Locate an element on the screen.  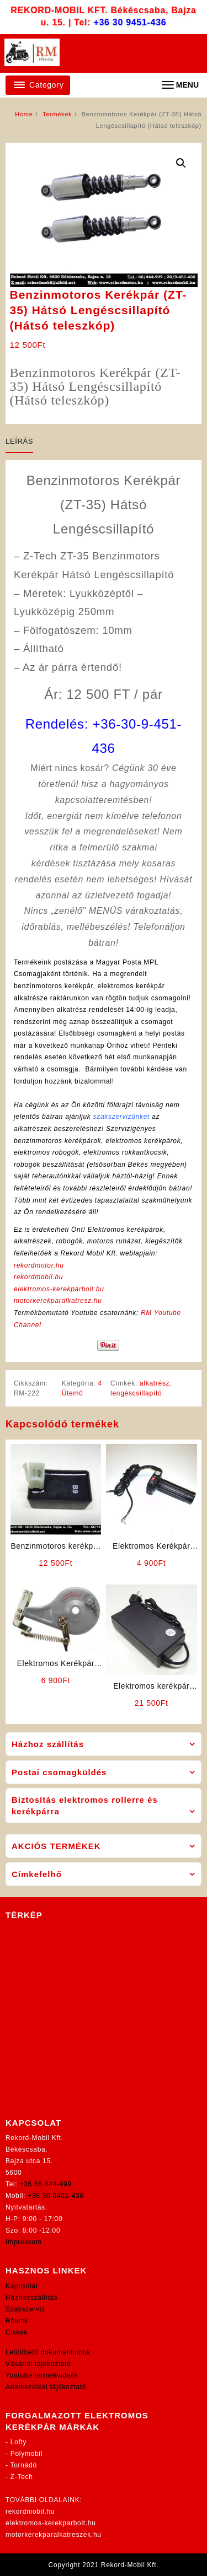
+36 30 9451-436 is located at coordinates (129, 22).